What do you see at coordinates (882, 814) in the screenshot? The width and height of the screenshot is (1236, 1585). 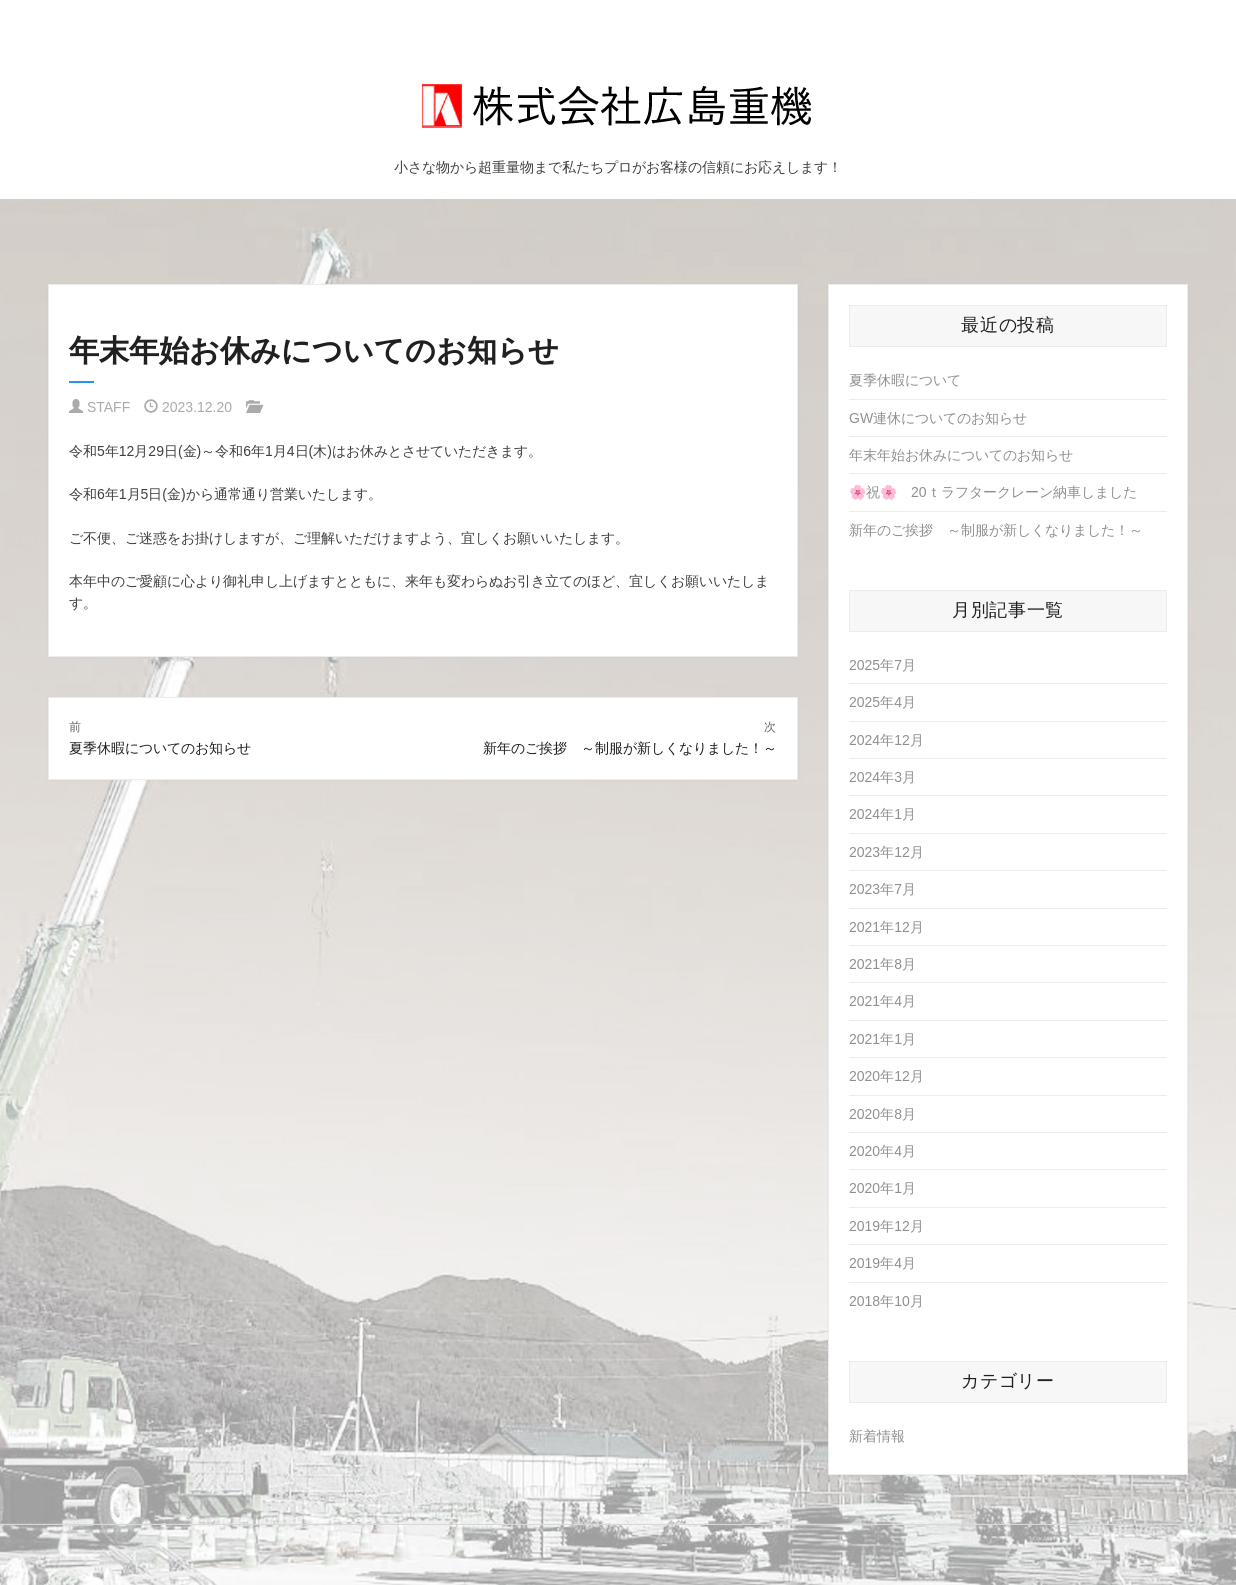 I see `2024年1月` at bounding box center [882, 814].